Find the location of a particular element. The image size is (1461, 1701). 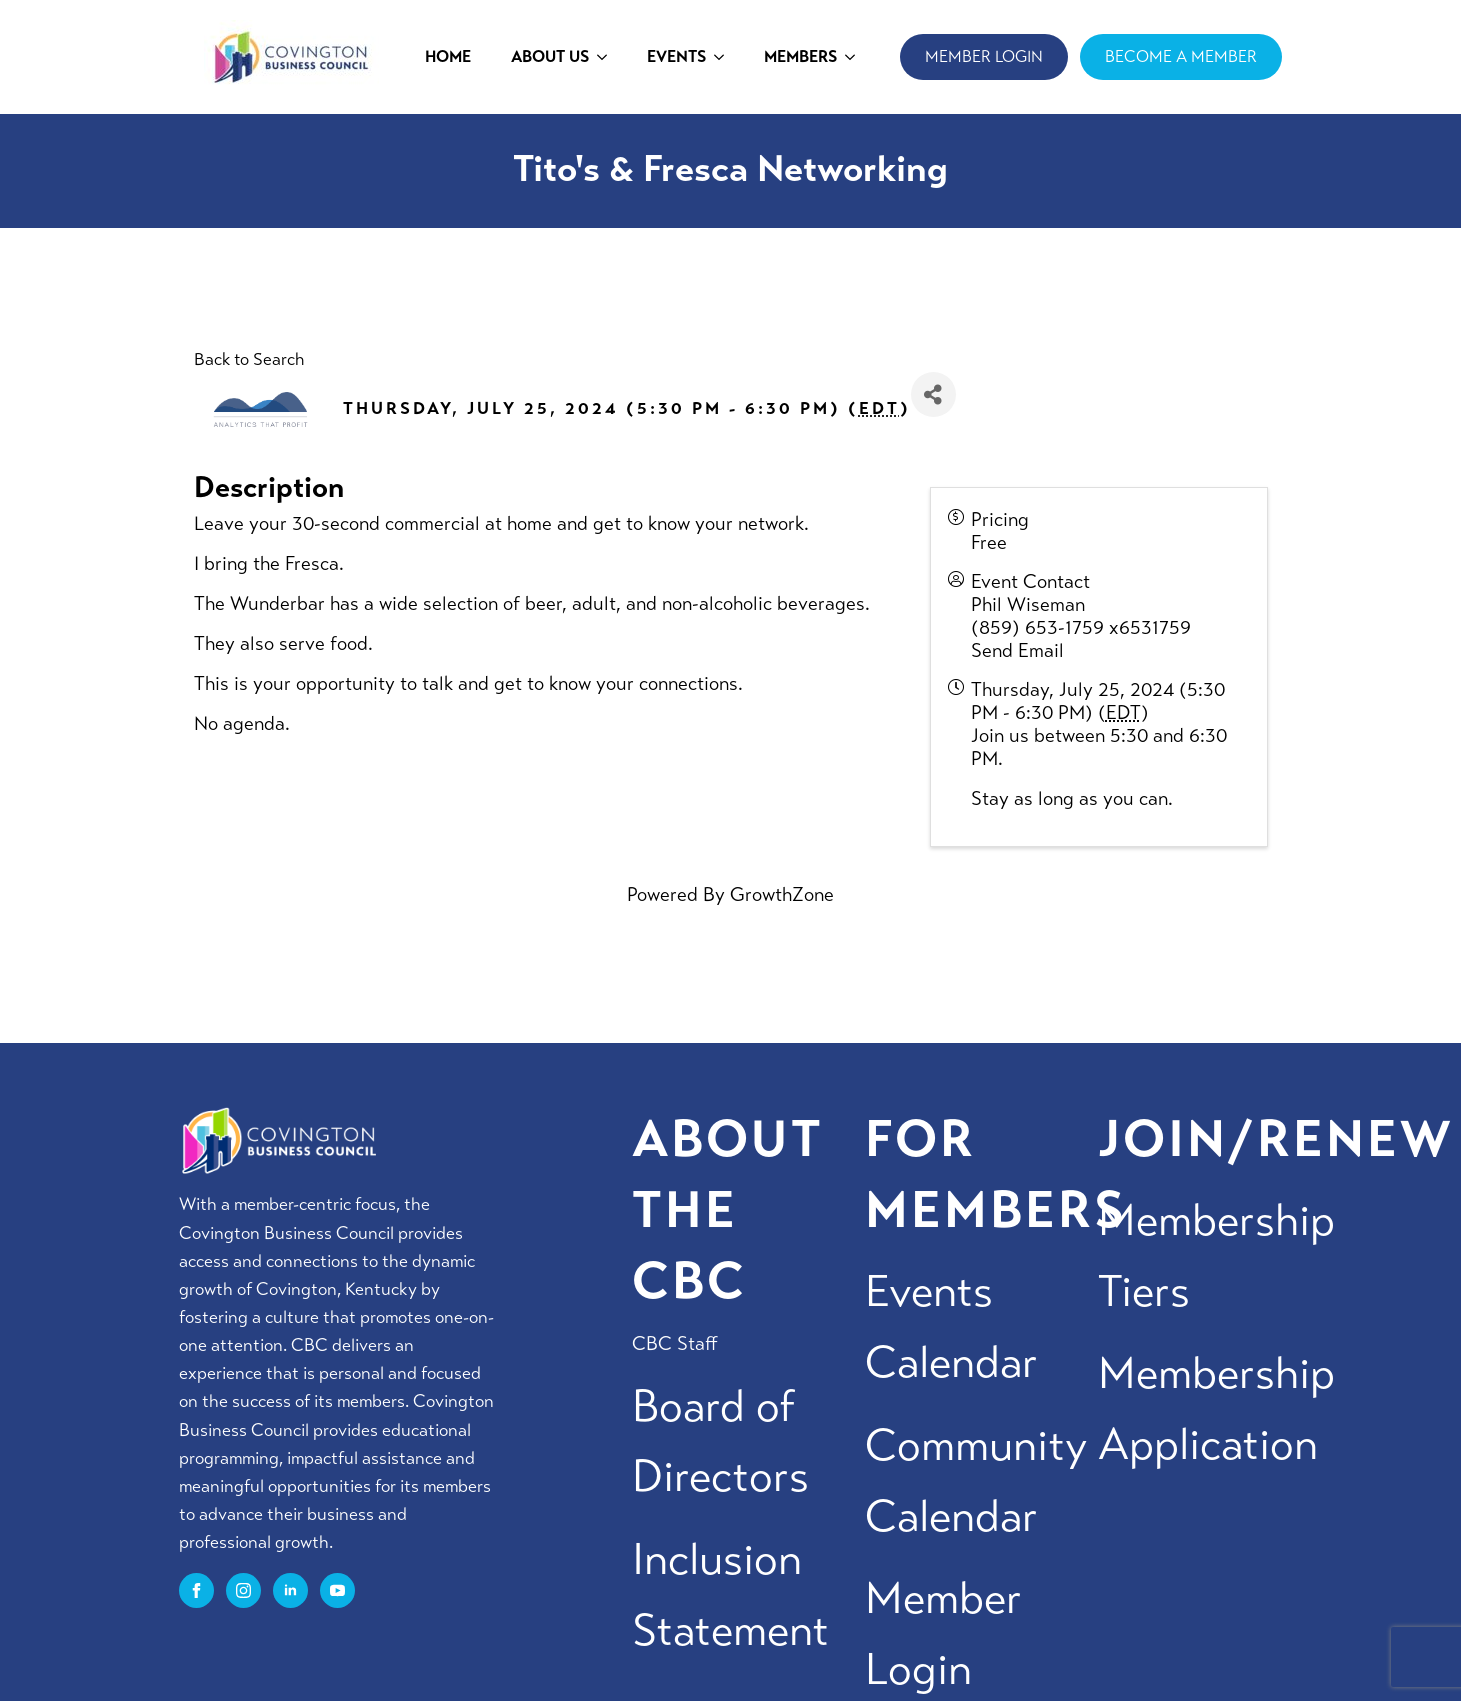

EVENTS is located at coordinates (676, 56).